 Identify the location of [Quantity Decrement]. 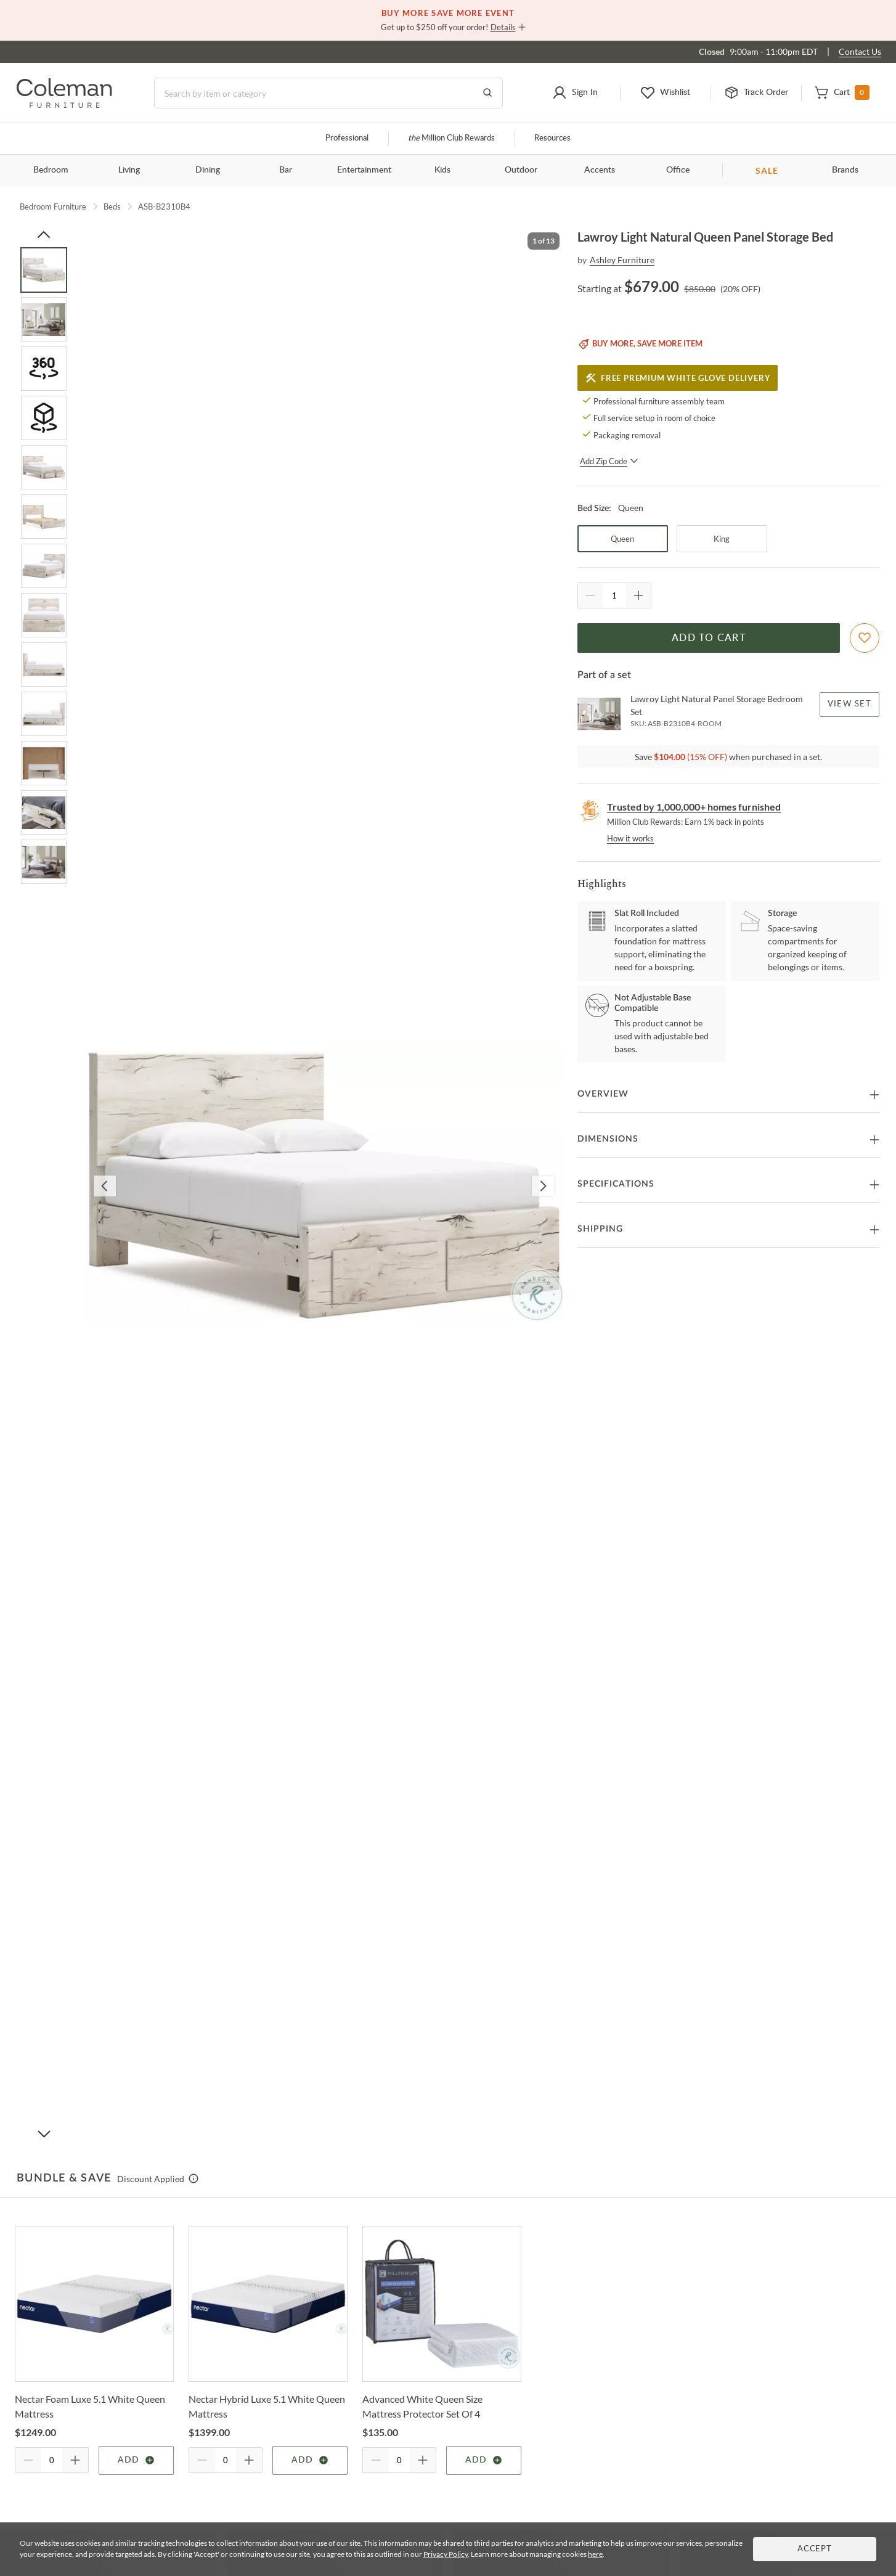
(590, 595).